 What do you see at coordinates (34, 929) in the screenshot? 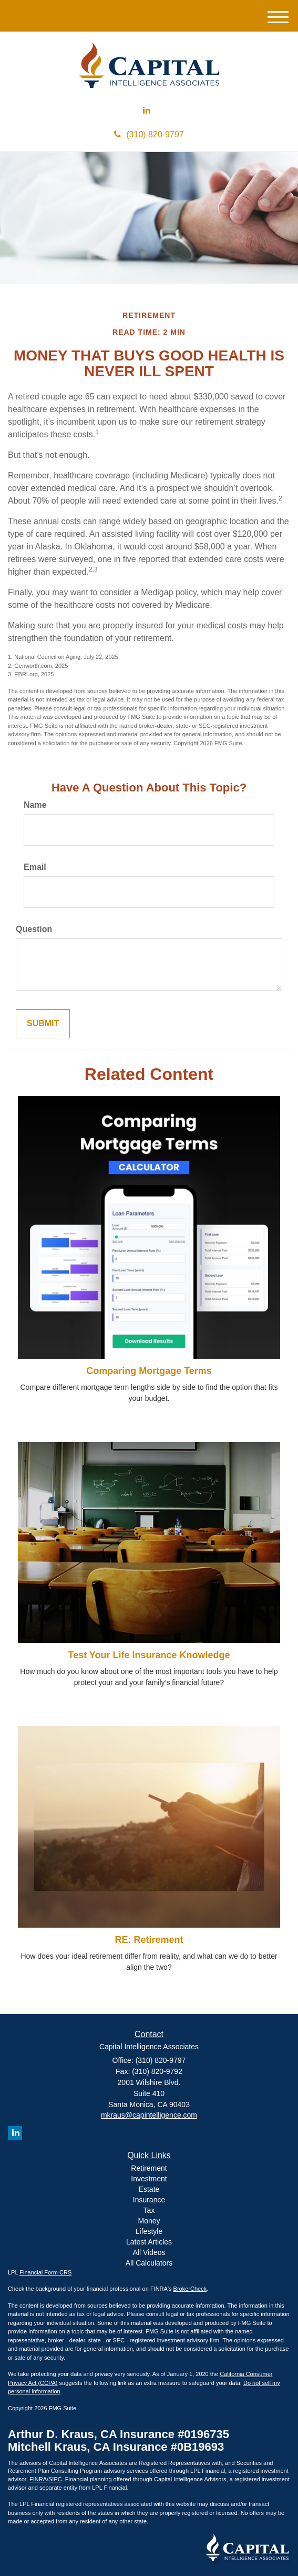
I see `Question` at bounding box center [34, 929].